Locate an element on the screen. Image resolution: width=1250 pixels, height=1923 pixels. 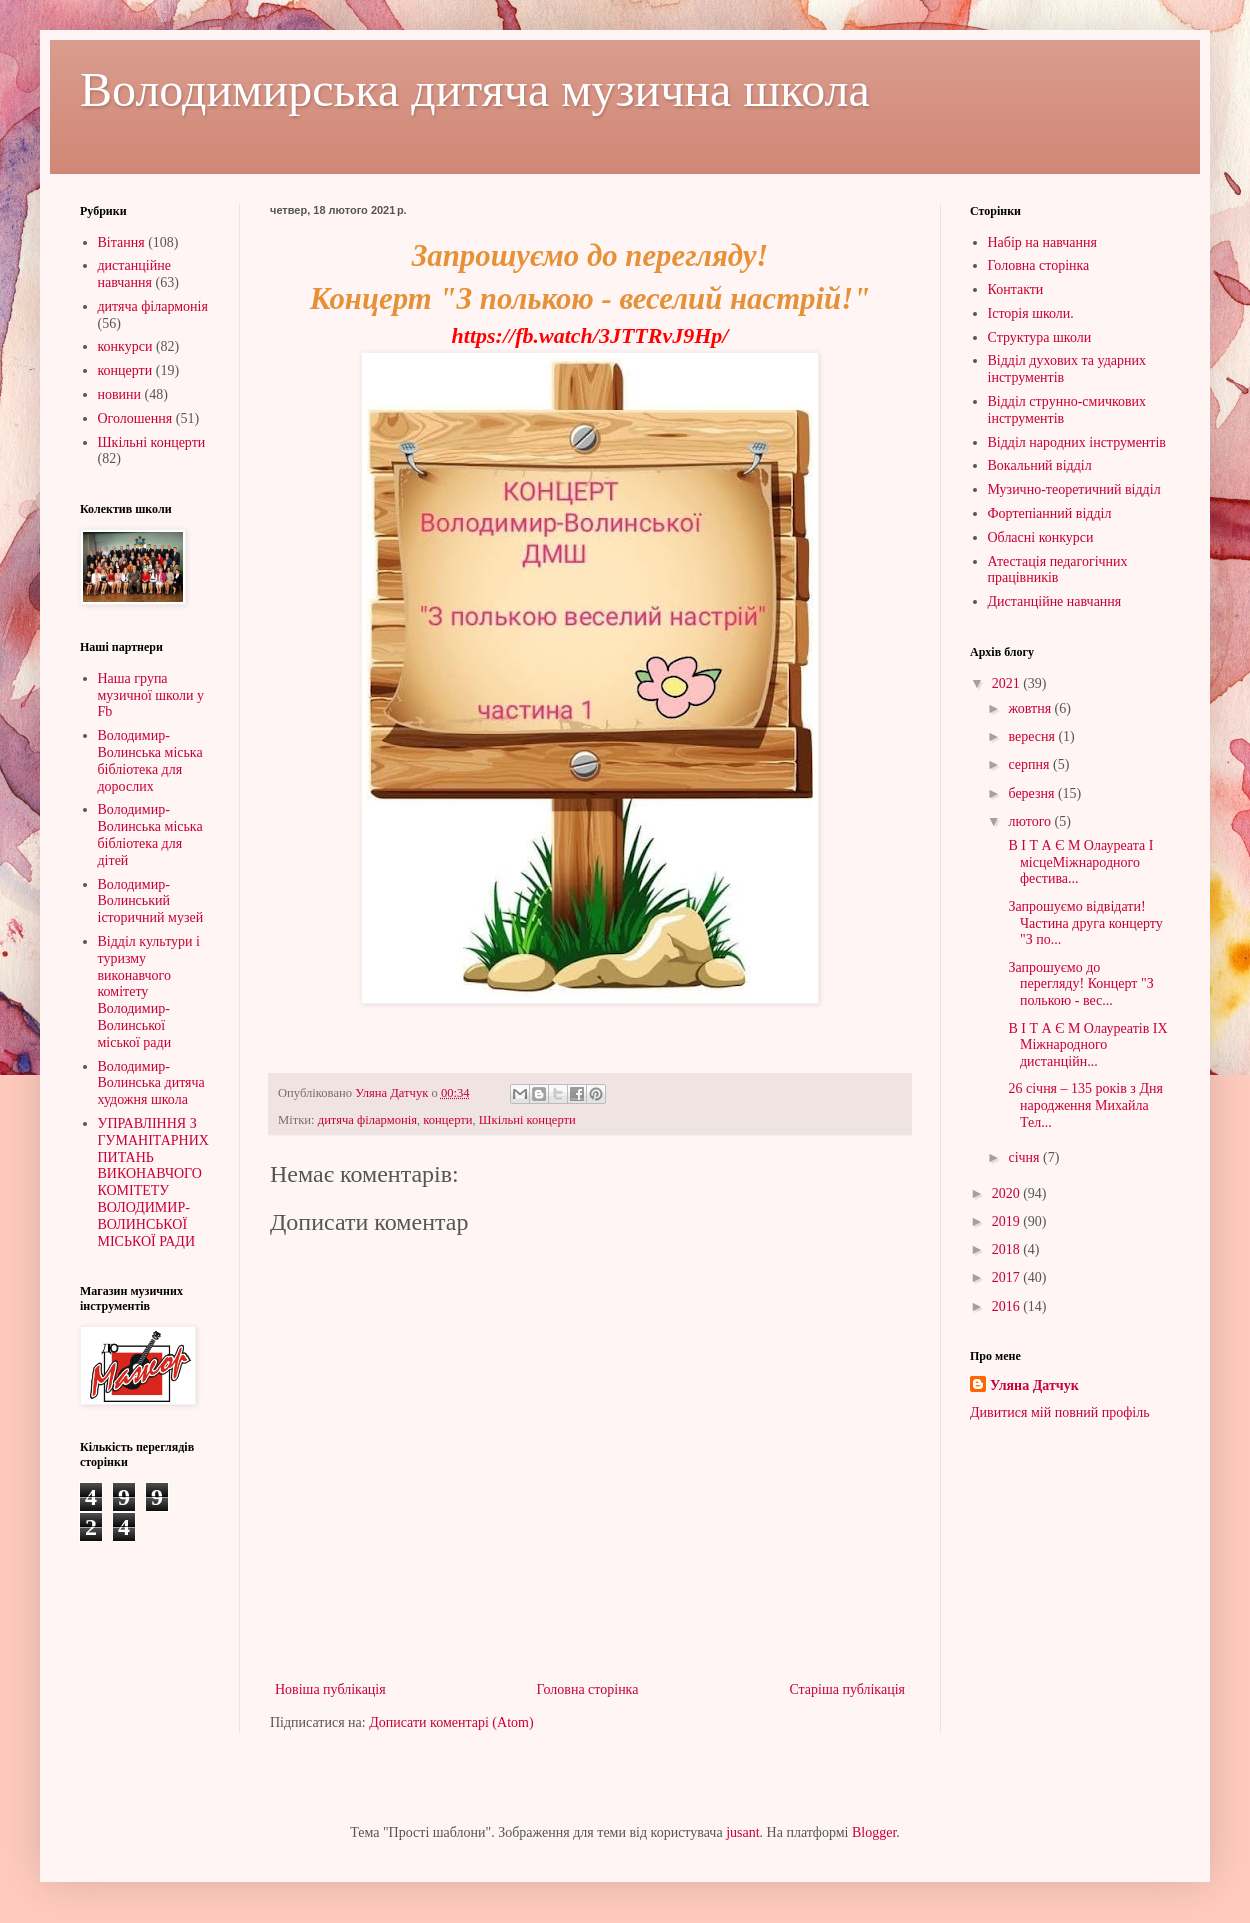
Володимир-Волинська дитяча художня школа is located at coordinates (151, 1083).